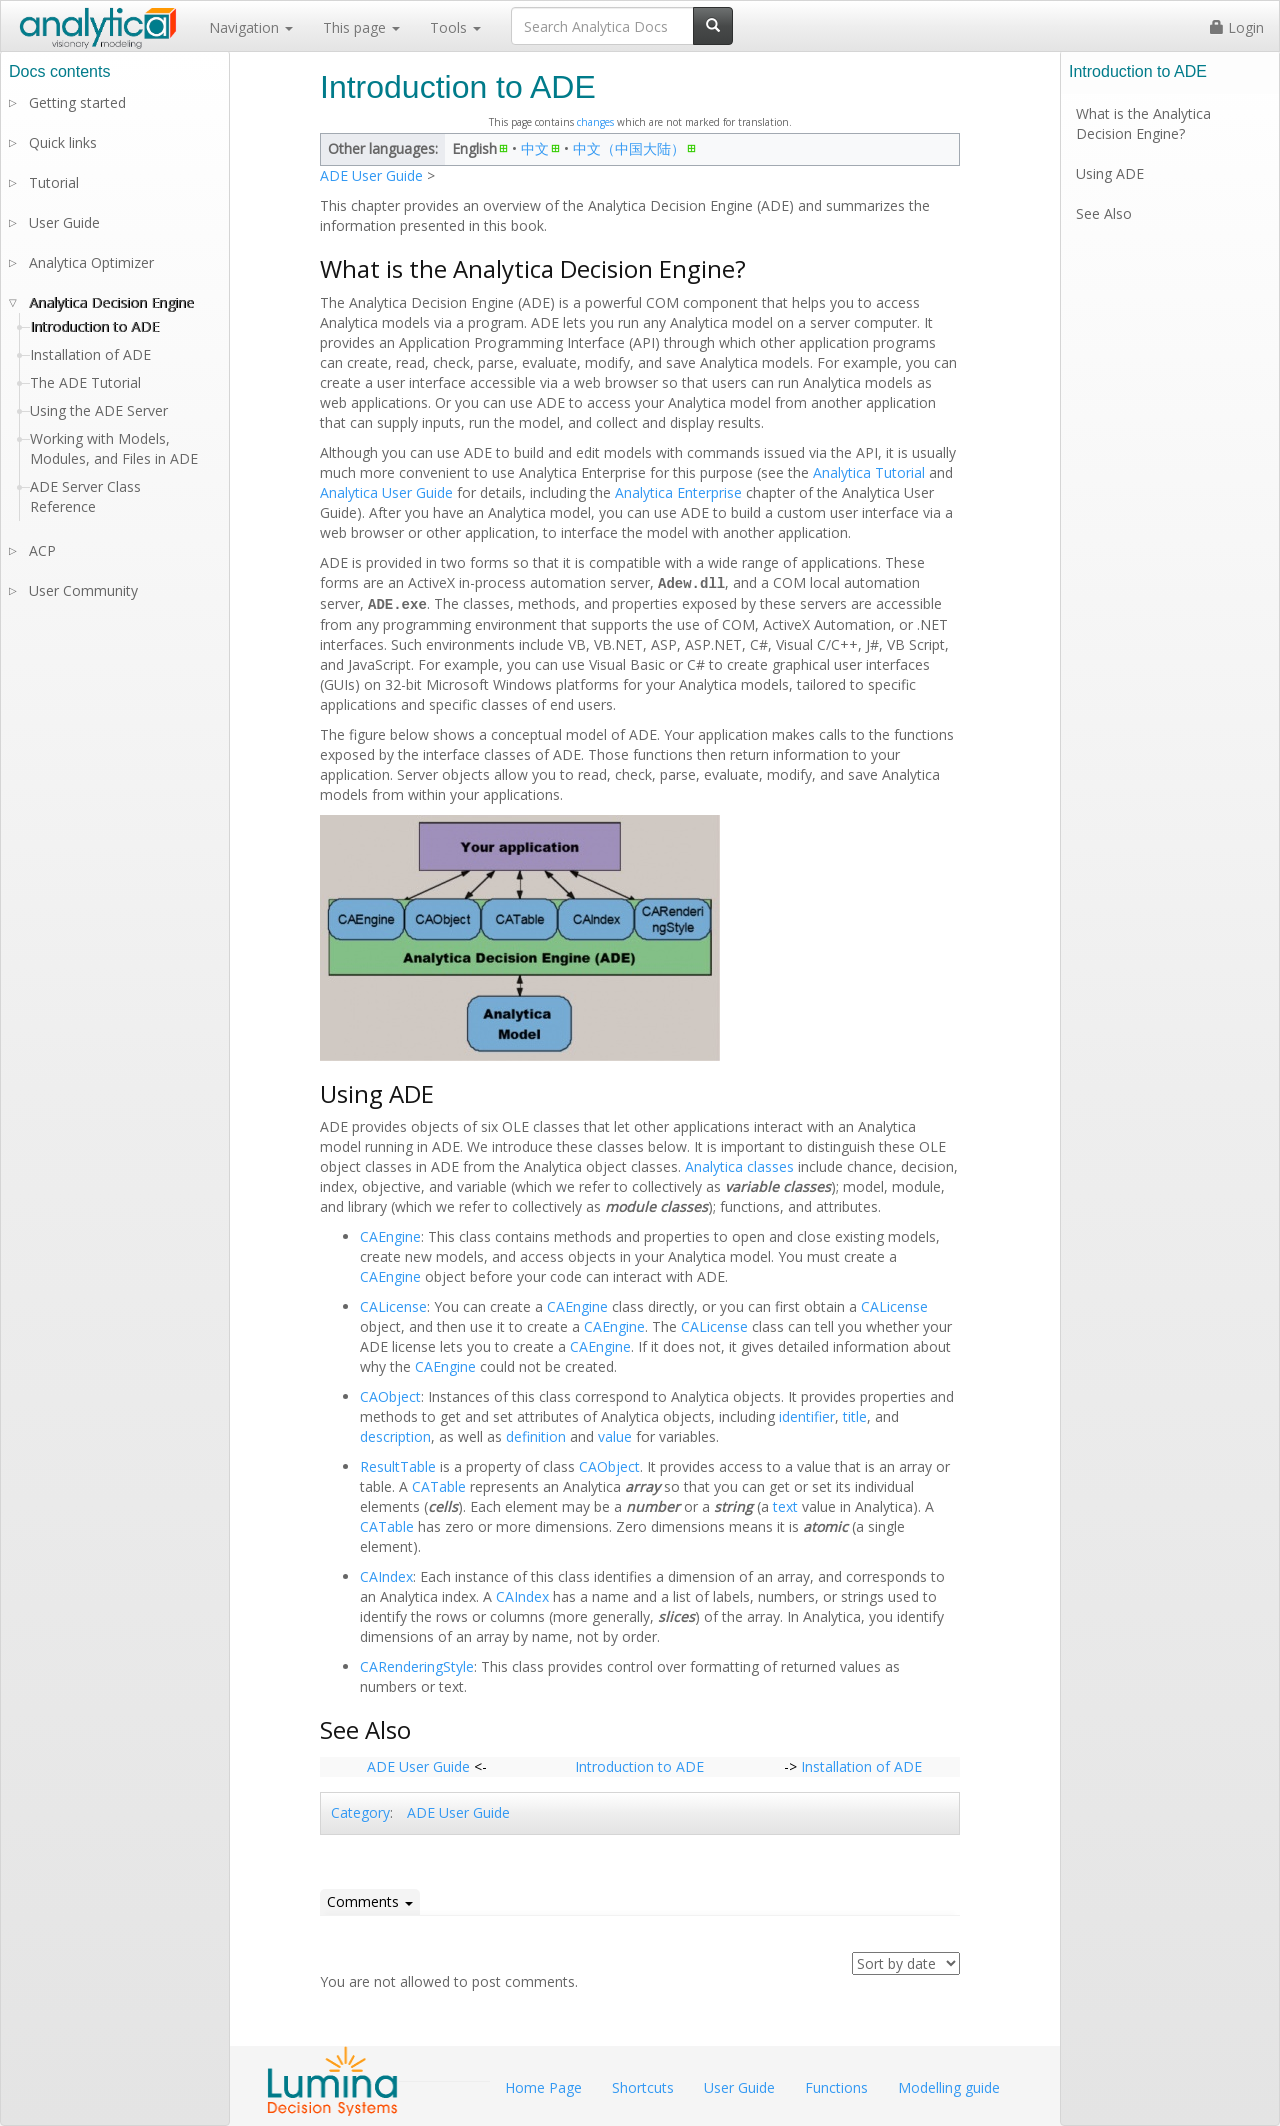  What do you see at coordinates (807, 1414) in the screenshot?
I see `identifier` at bounding box center [807, 1414].